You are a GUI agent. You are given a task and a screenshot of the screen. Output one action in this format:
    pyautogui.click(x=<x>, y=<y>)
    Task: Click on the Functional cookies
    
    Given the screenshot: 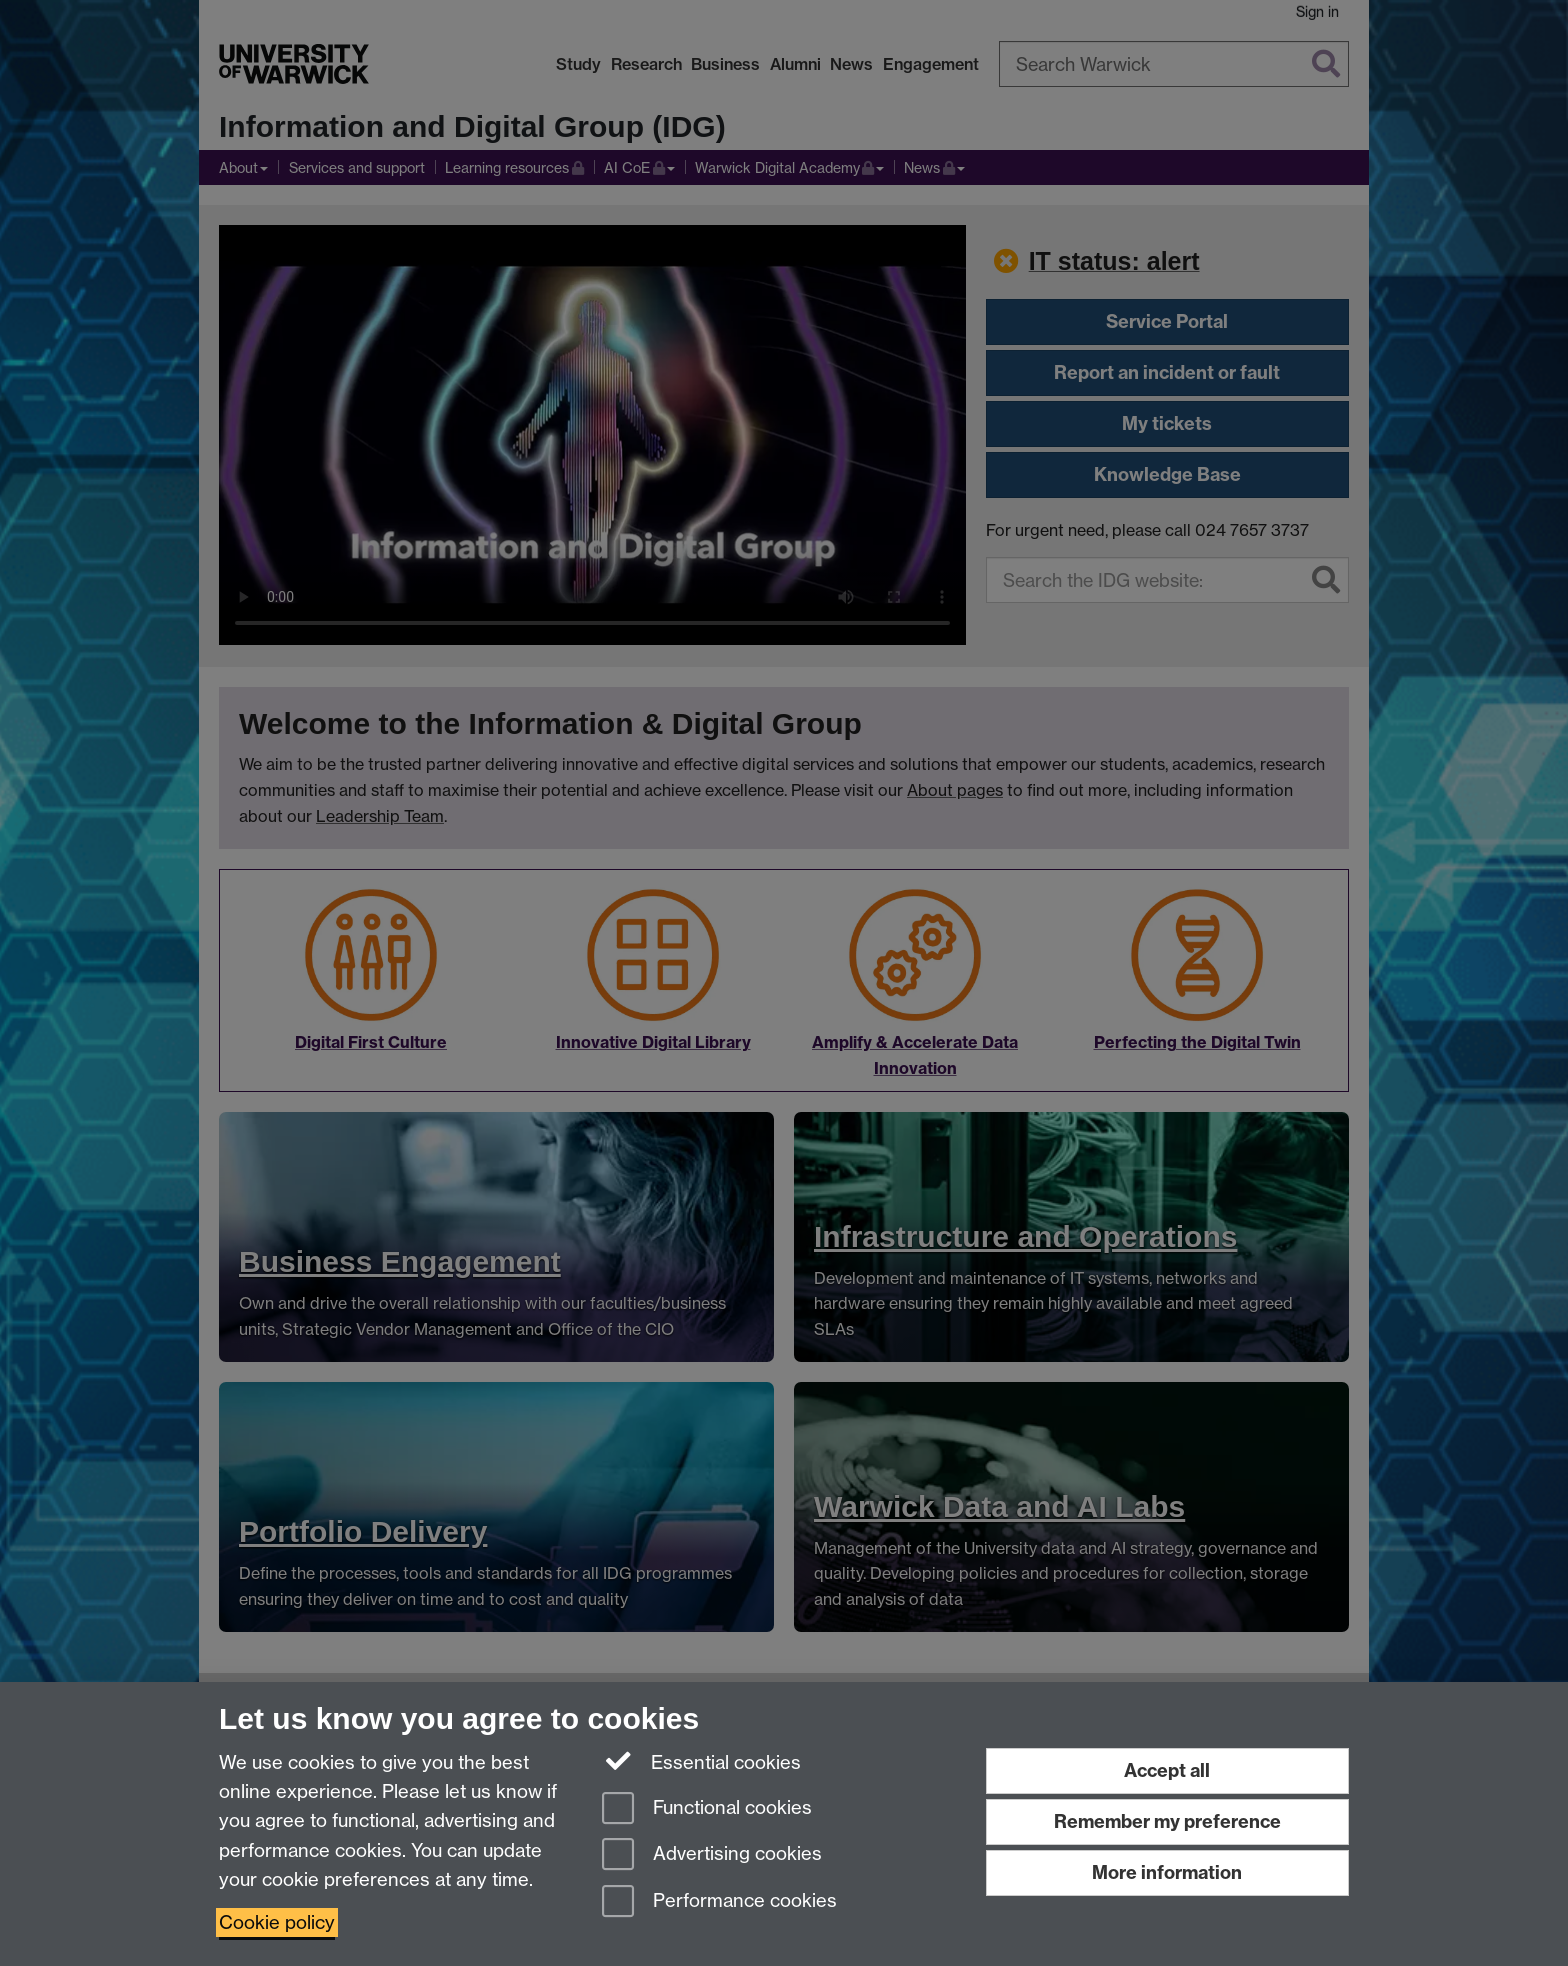 What is the action you would take?
    pyautogui.click(x=707, y=1809)
    